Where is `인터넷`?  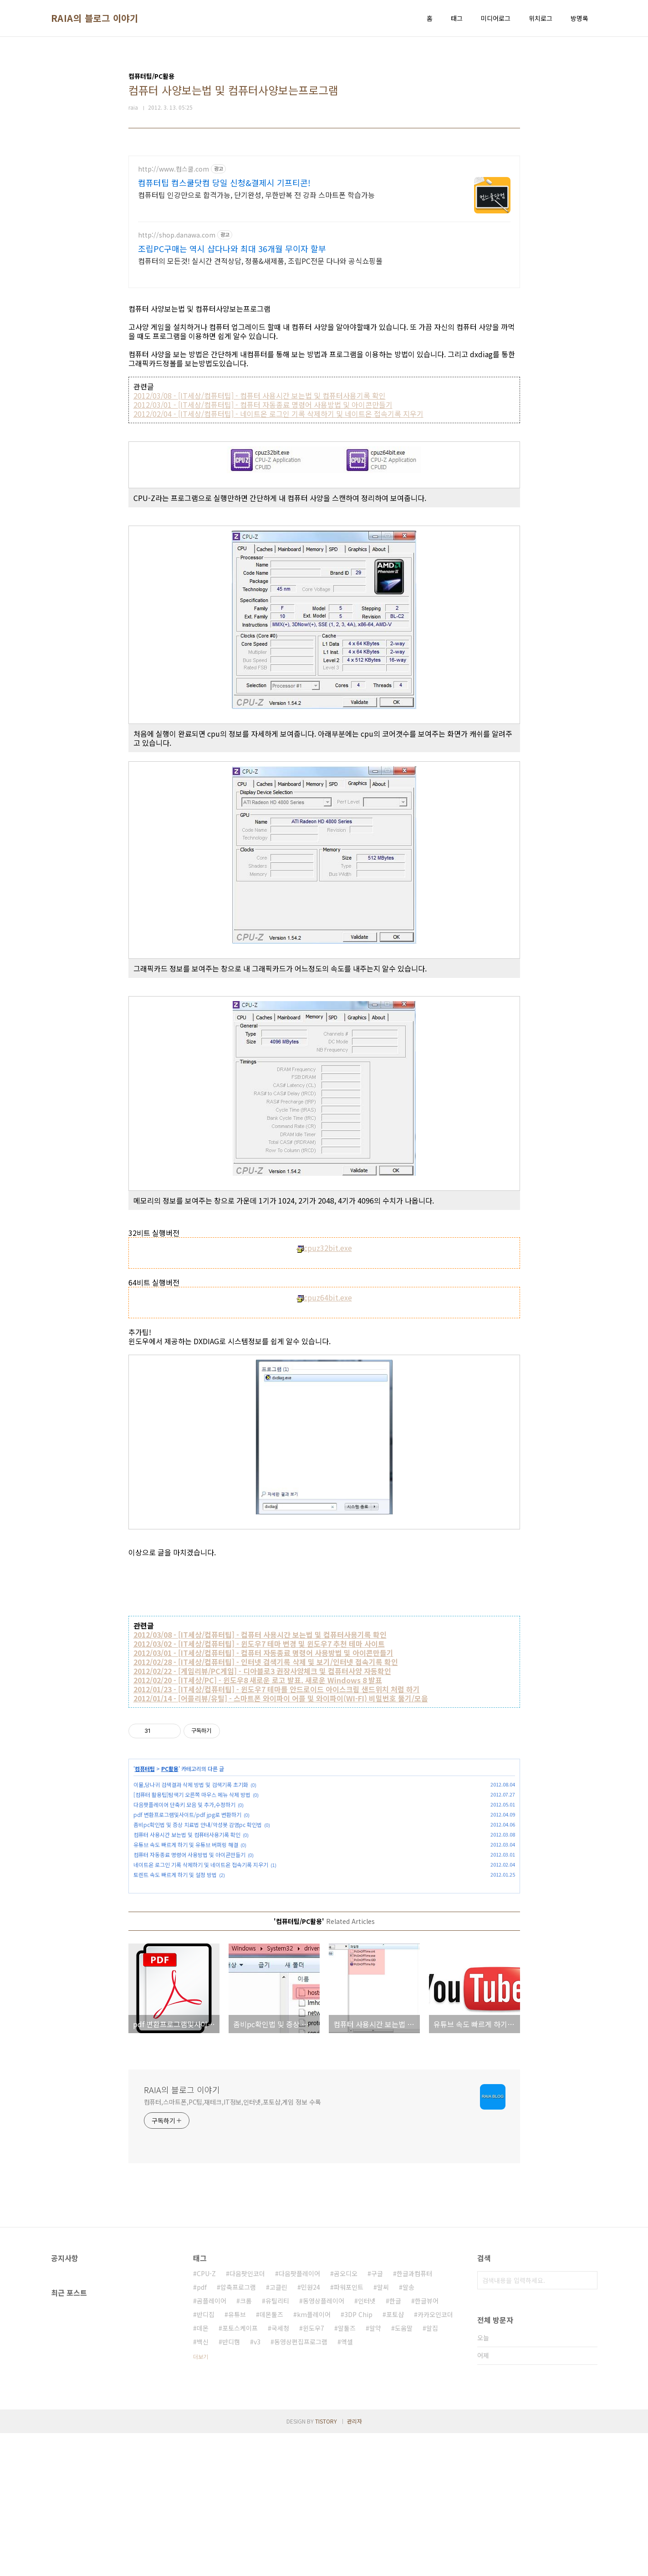 인터넷 is located at coordinates (367, 2443).